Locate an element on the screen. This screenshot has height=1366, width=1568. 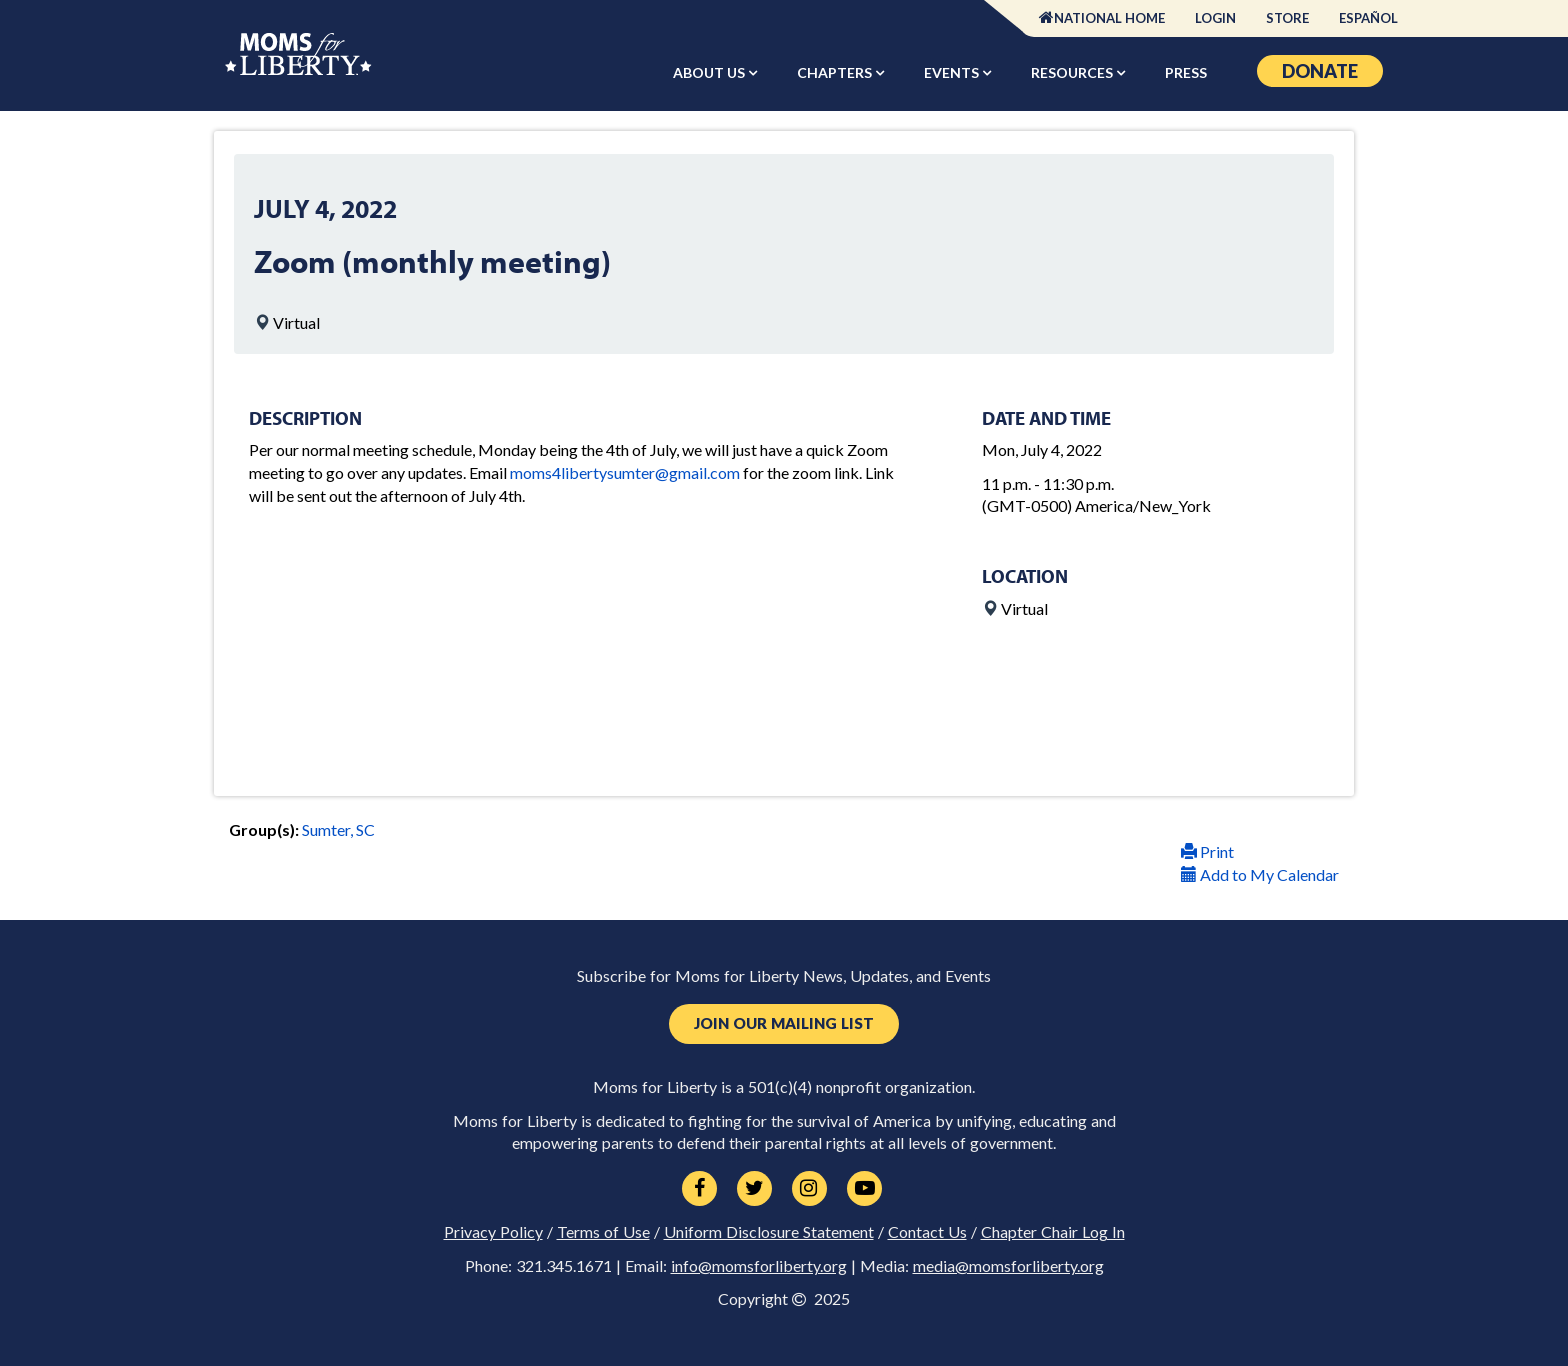
Sumter, SC is located at coordinates (338, 829).